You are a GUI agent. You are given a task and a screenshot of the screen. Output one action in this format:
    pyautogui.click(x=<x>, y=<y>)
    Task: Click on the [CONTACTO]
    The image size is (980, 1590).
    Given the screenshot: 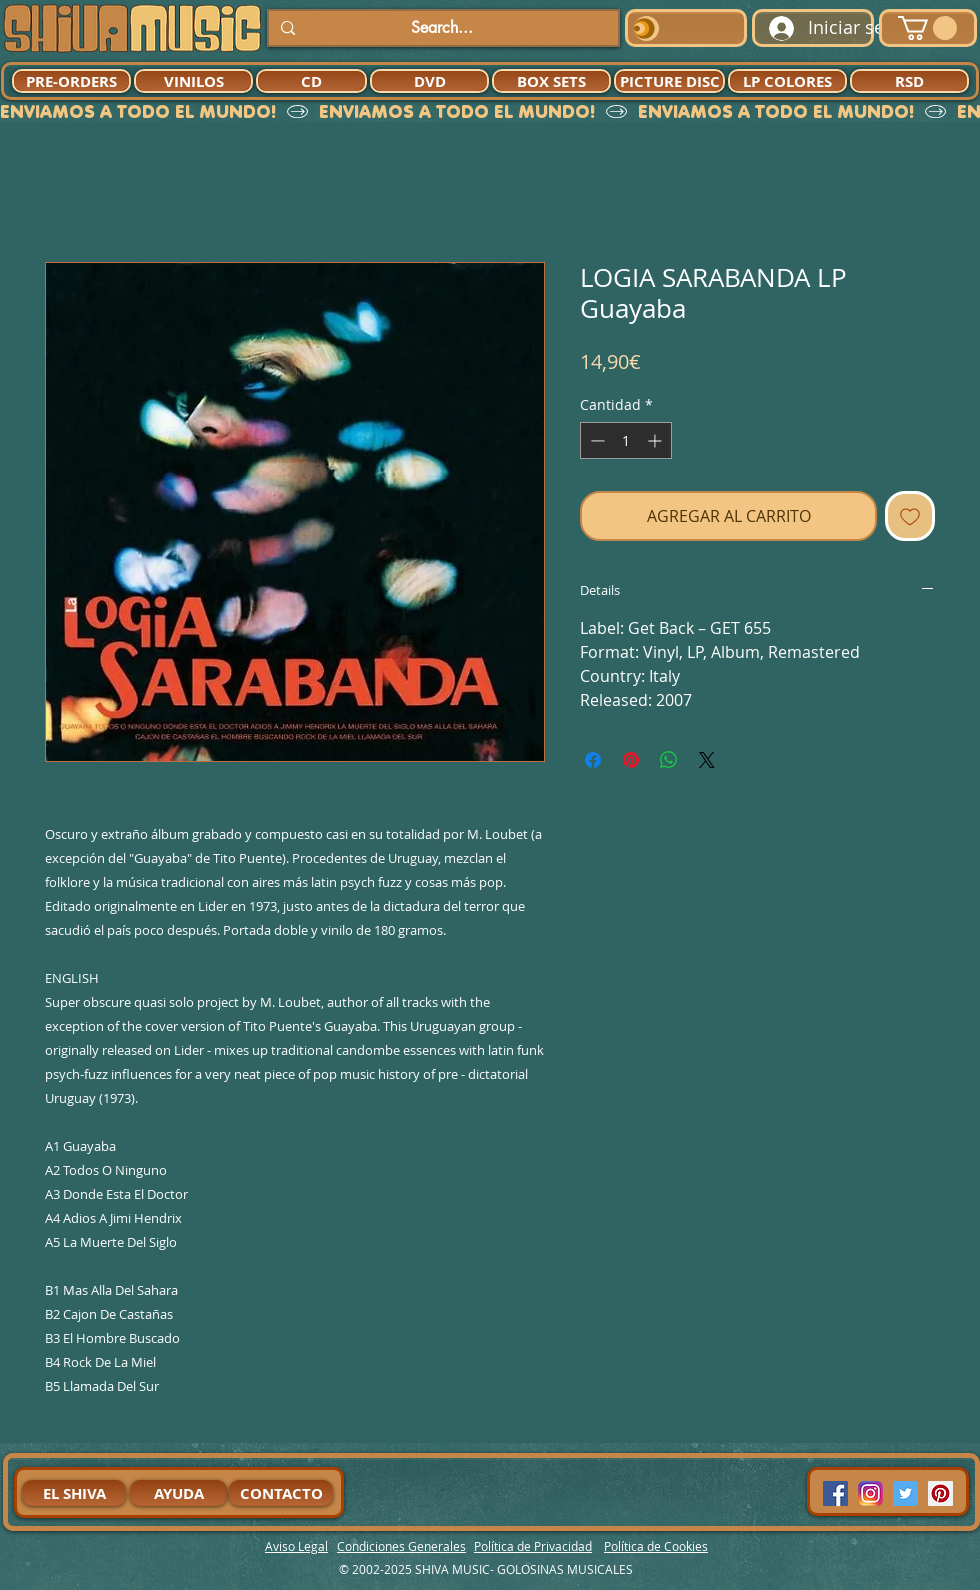 What is the action you would take?
    pyautogui.click(x=281, y=1493)
    